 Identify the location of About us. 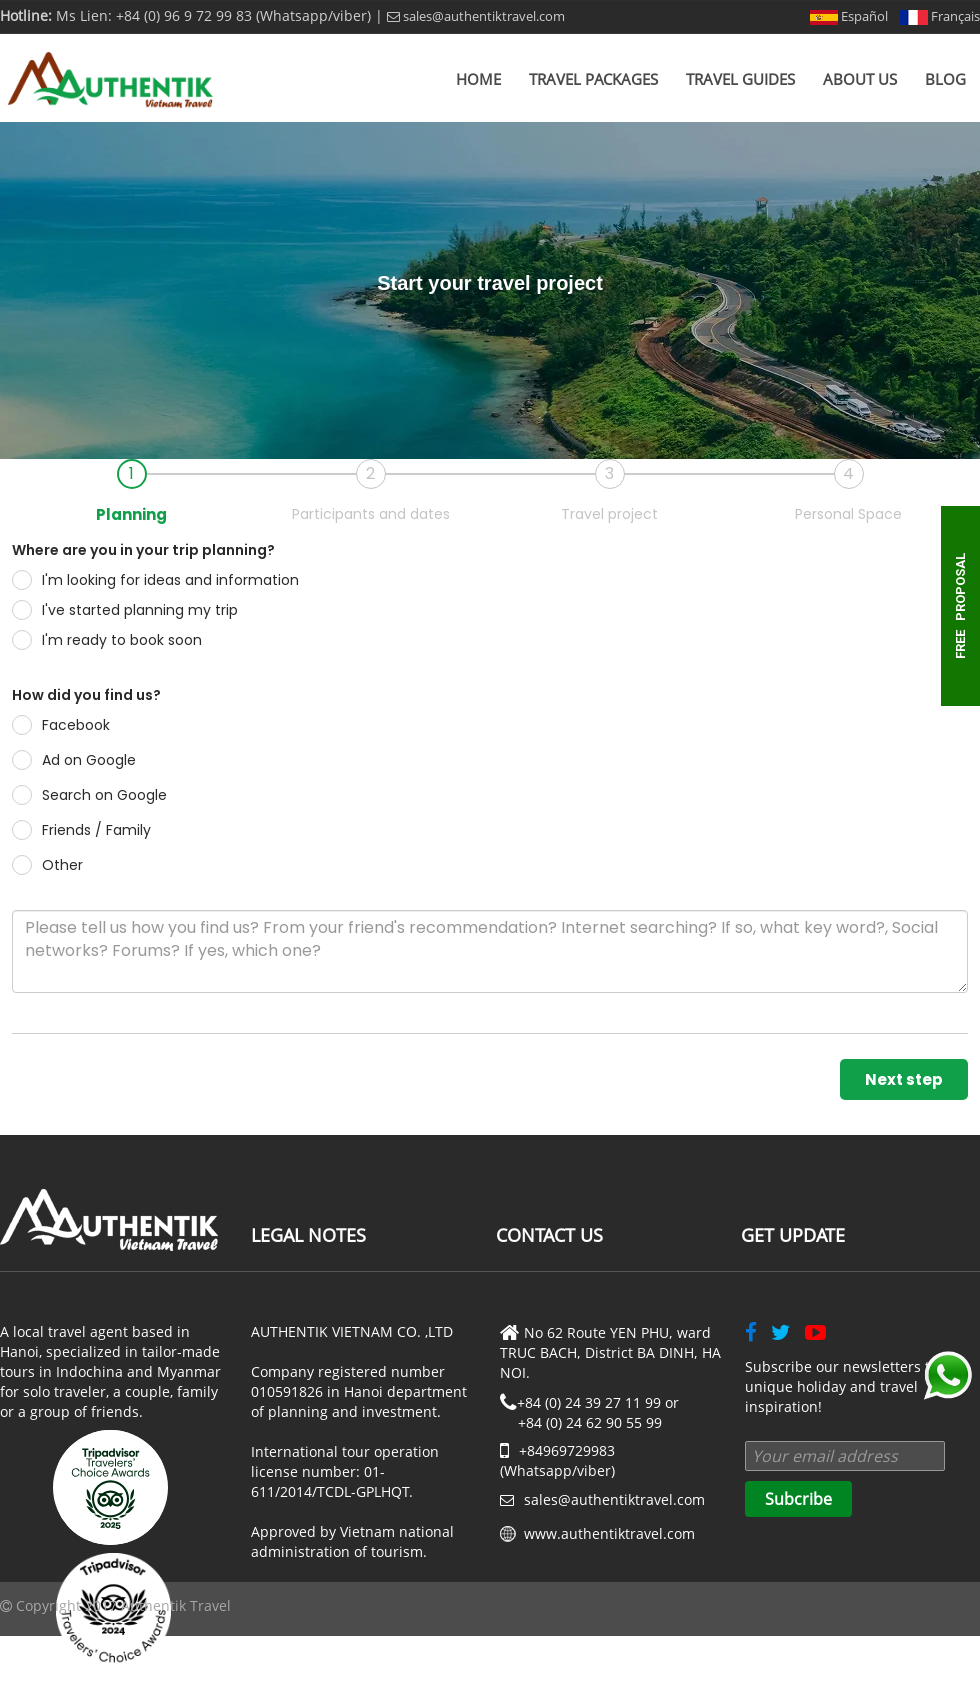
(860, 79).